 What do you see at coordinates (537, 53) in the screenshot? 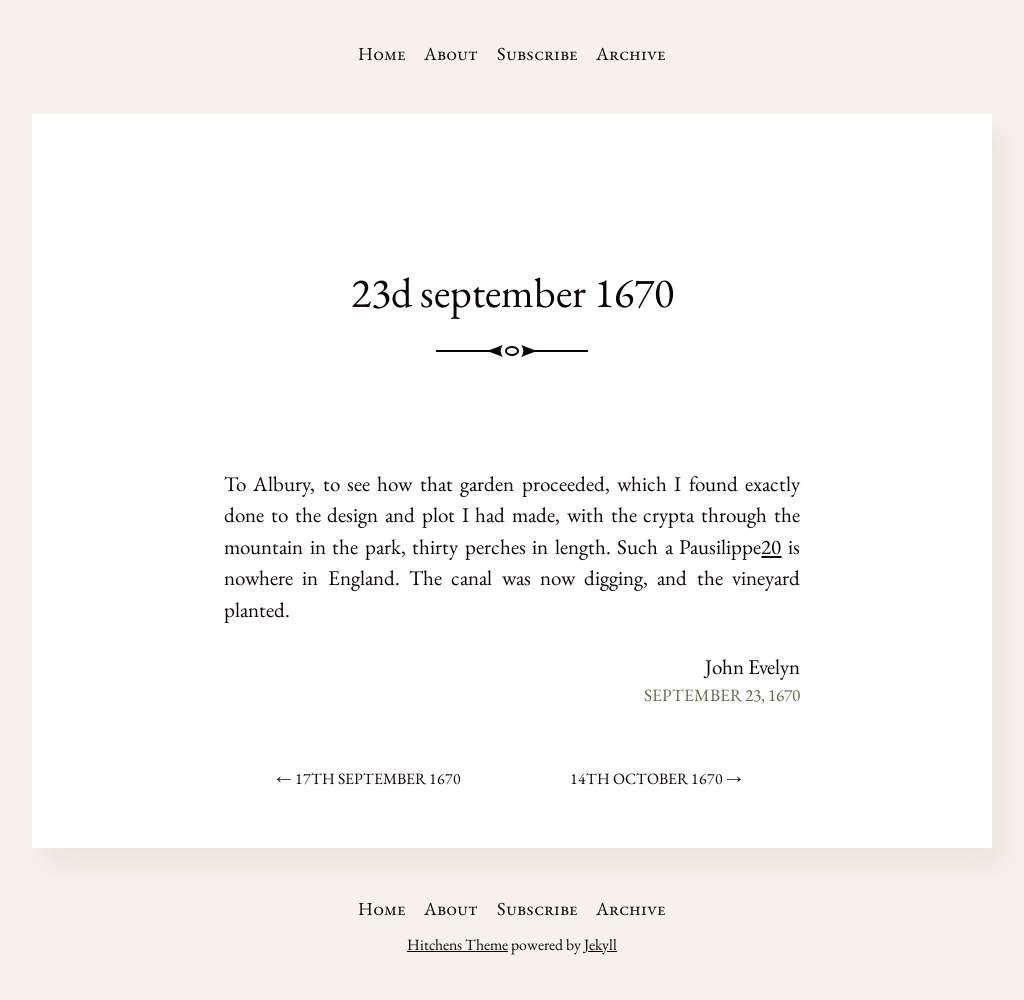
I see `Subscribe` at bounding box center [537, 53].